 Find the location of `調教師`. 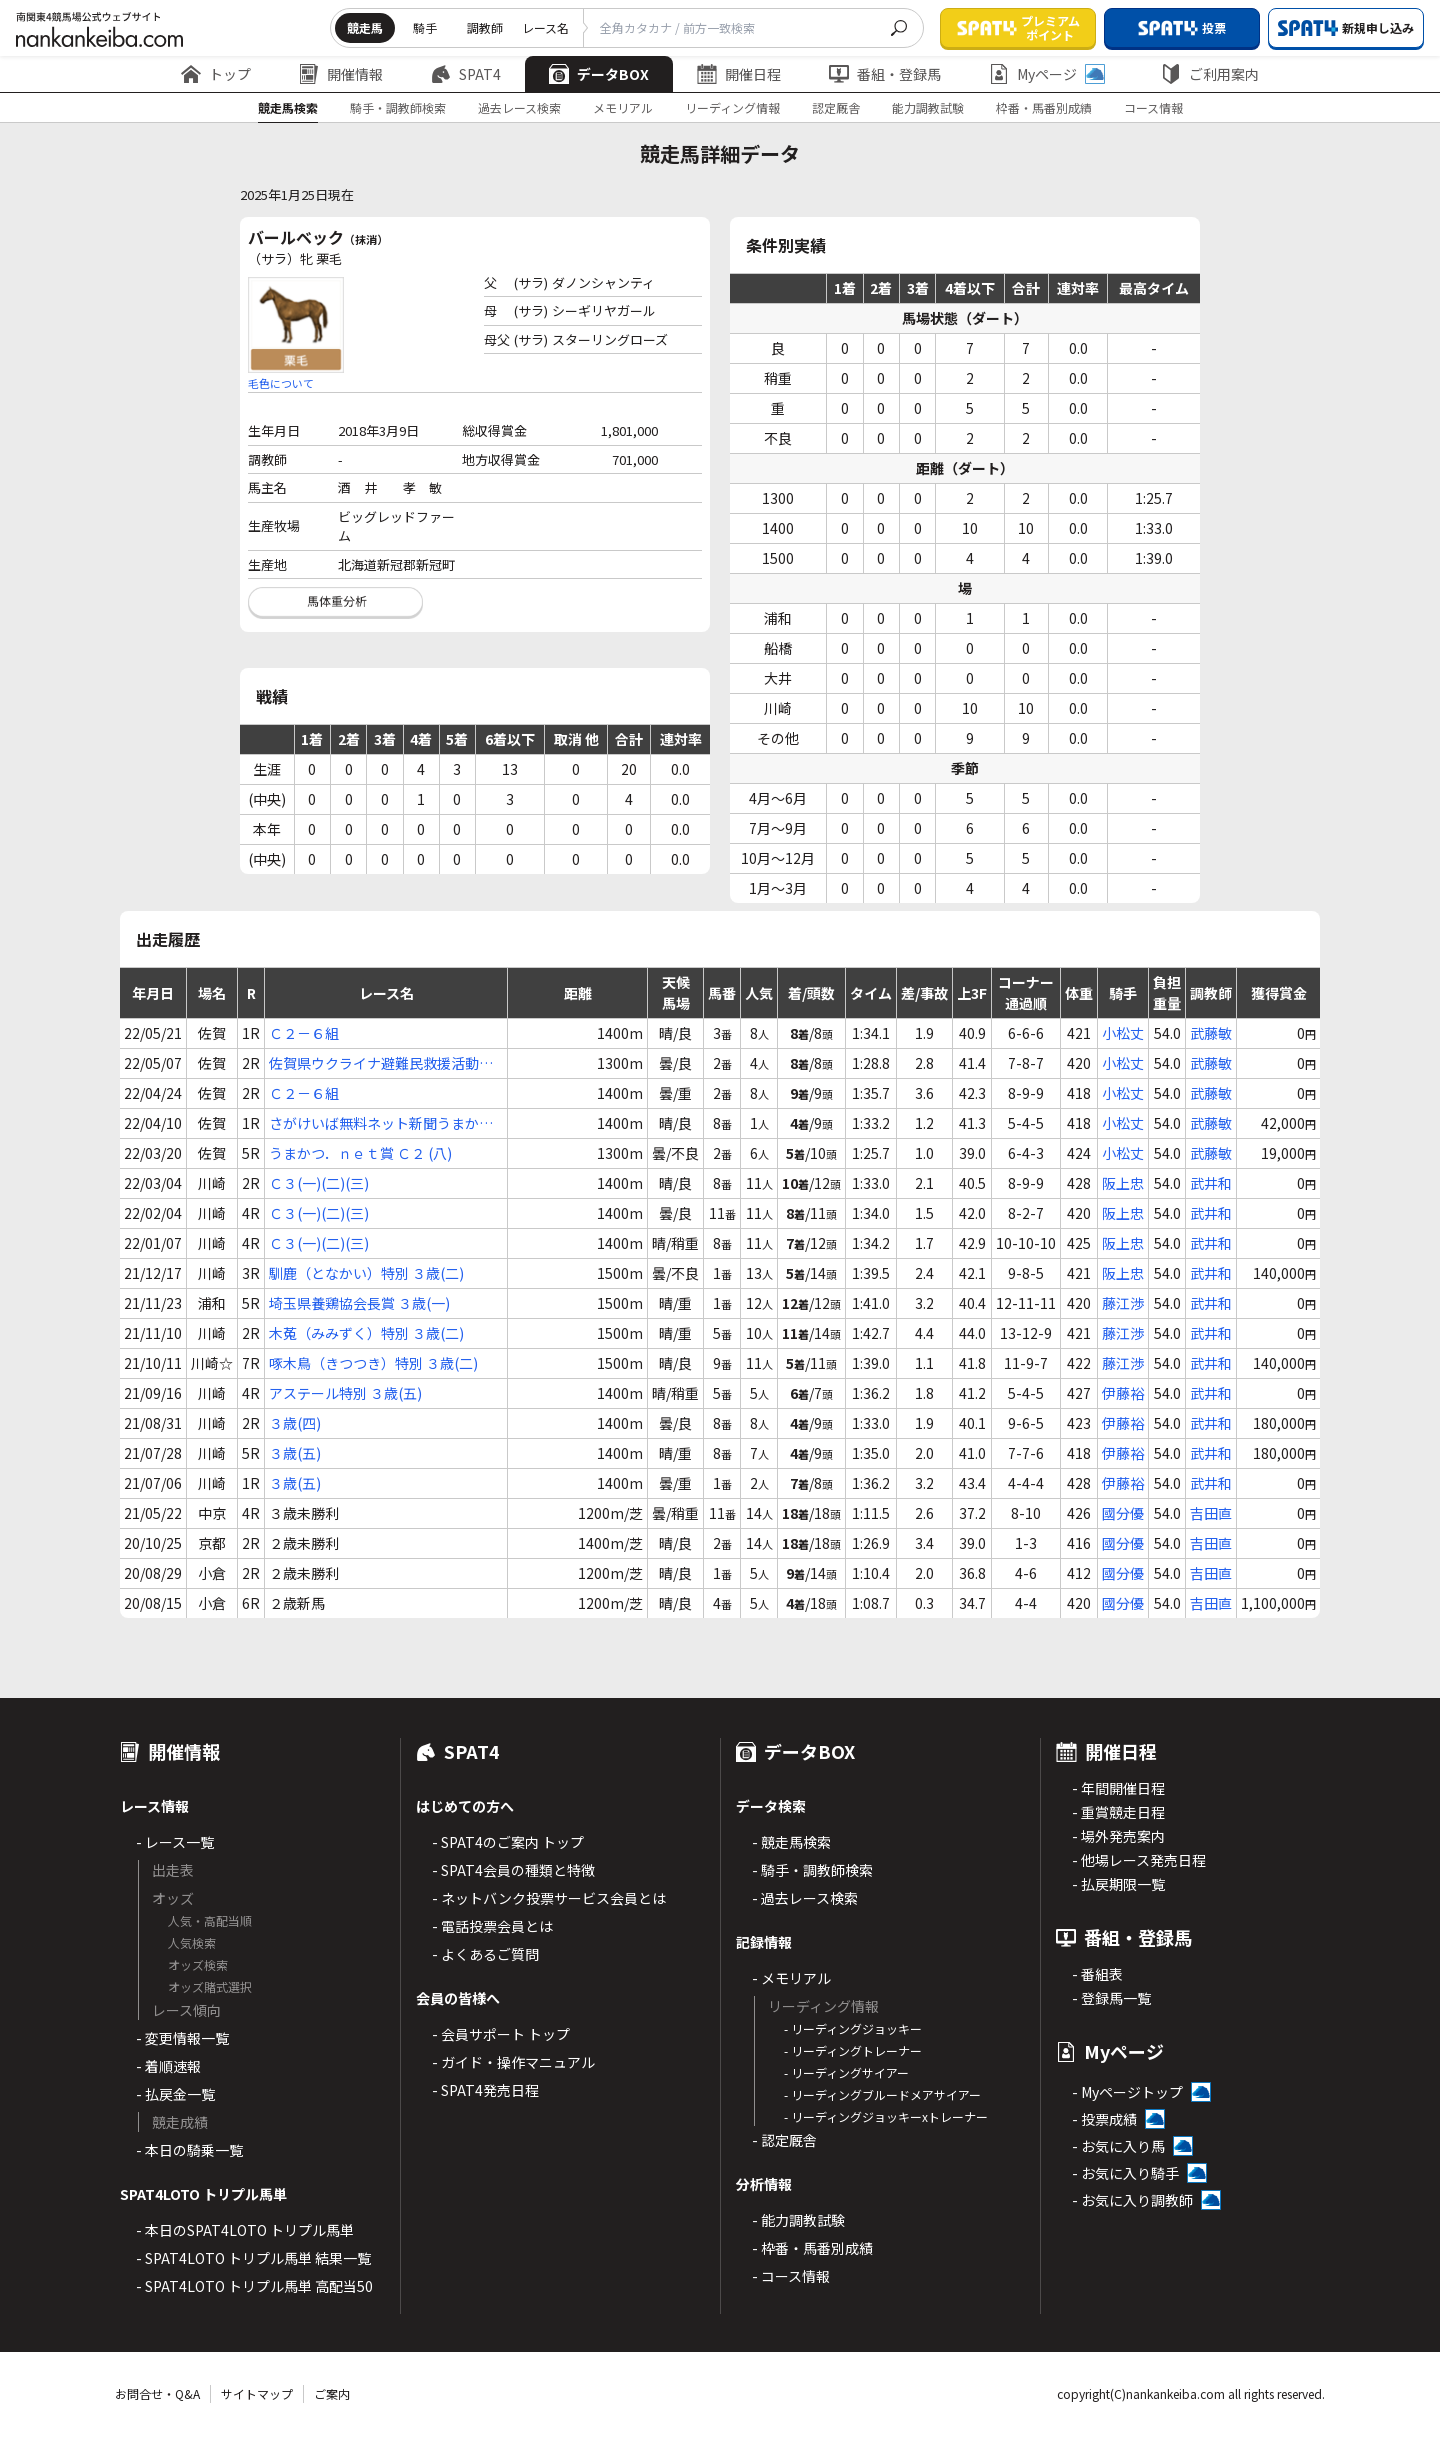

調教師 is located at coordinates (485, 27).